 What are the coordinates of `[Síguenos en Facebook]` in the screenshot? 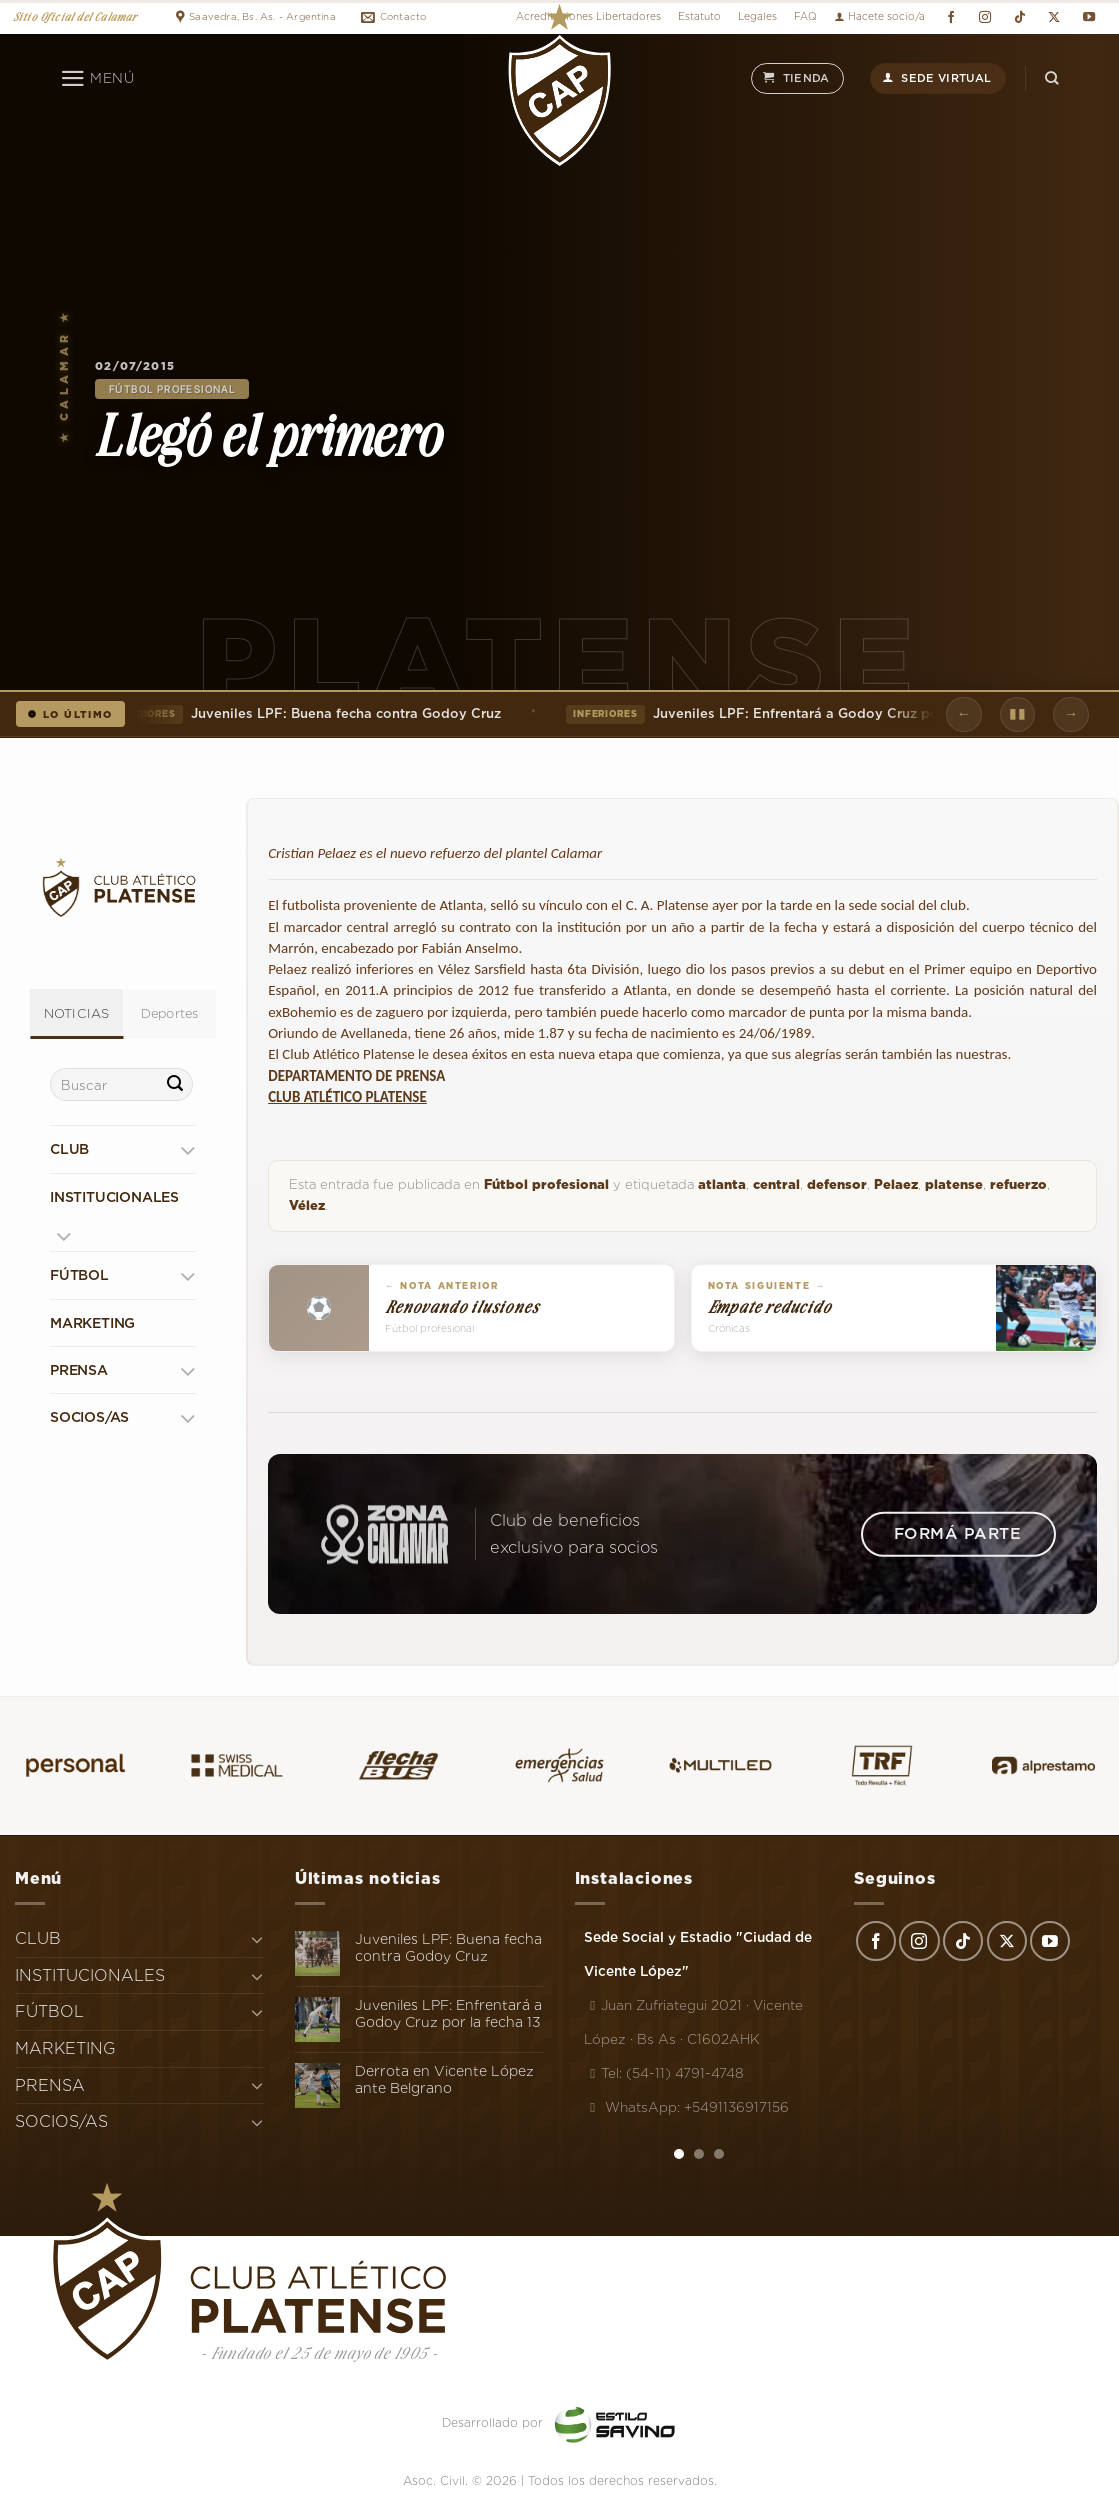 It's located at (950, 17).